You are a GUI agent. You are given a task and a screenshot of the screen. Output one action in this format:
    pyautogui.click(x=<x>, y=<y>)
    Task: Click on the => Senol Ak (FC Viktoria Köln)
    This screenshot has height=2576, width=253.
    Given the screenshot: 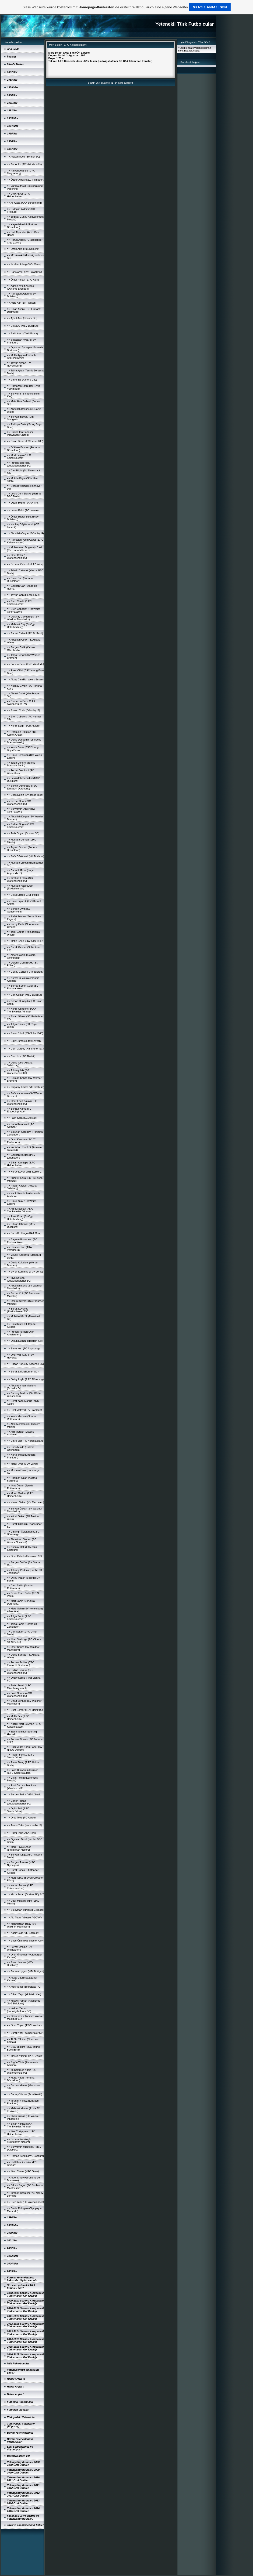 What is the action you would take?
    pyautogui.click(x=24, y=164)
    